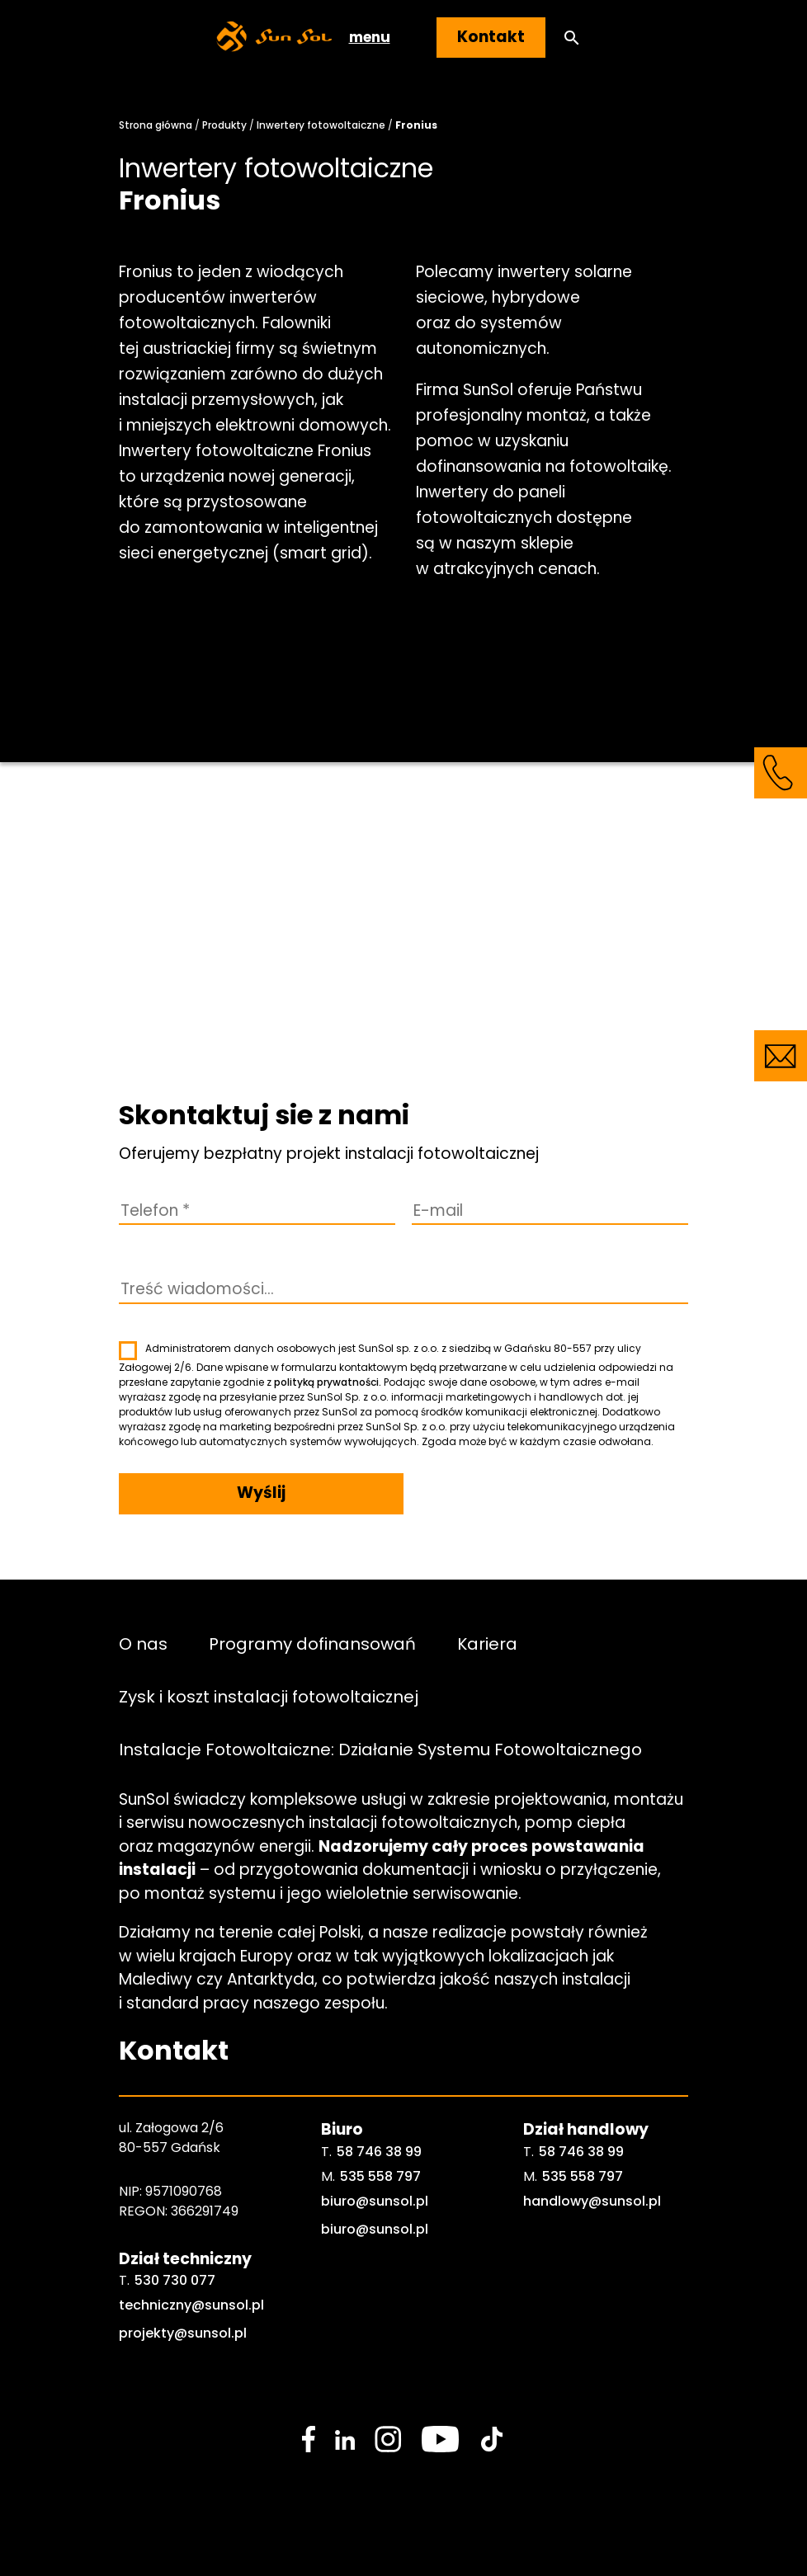 The height and width of the screenshot is (2576, 807). What do you see at coordinates (183, 2333) in the screenshot?
I see `projekty@sunsol.pl` at bounding box center [183, 2333].